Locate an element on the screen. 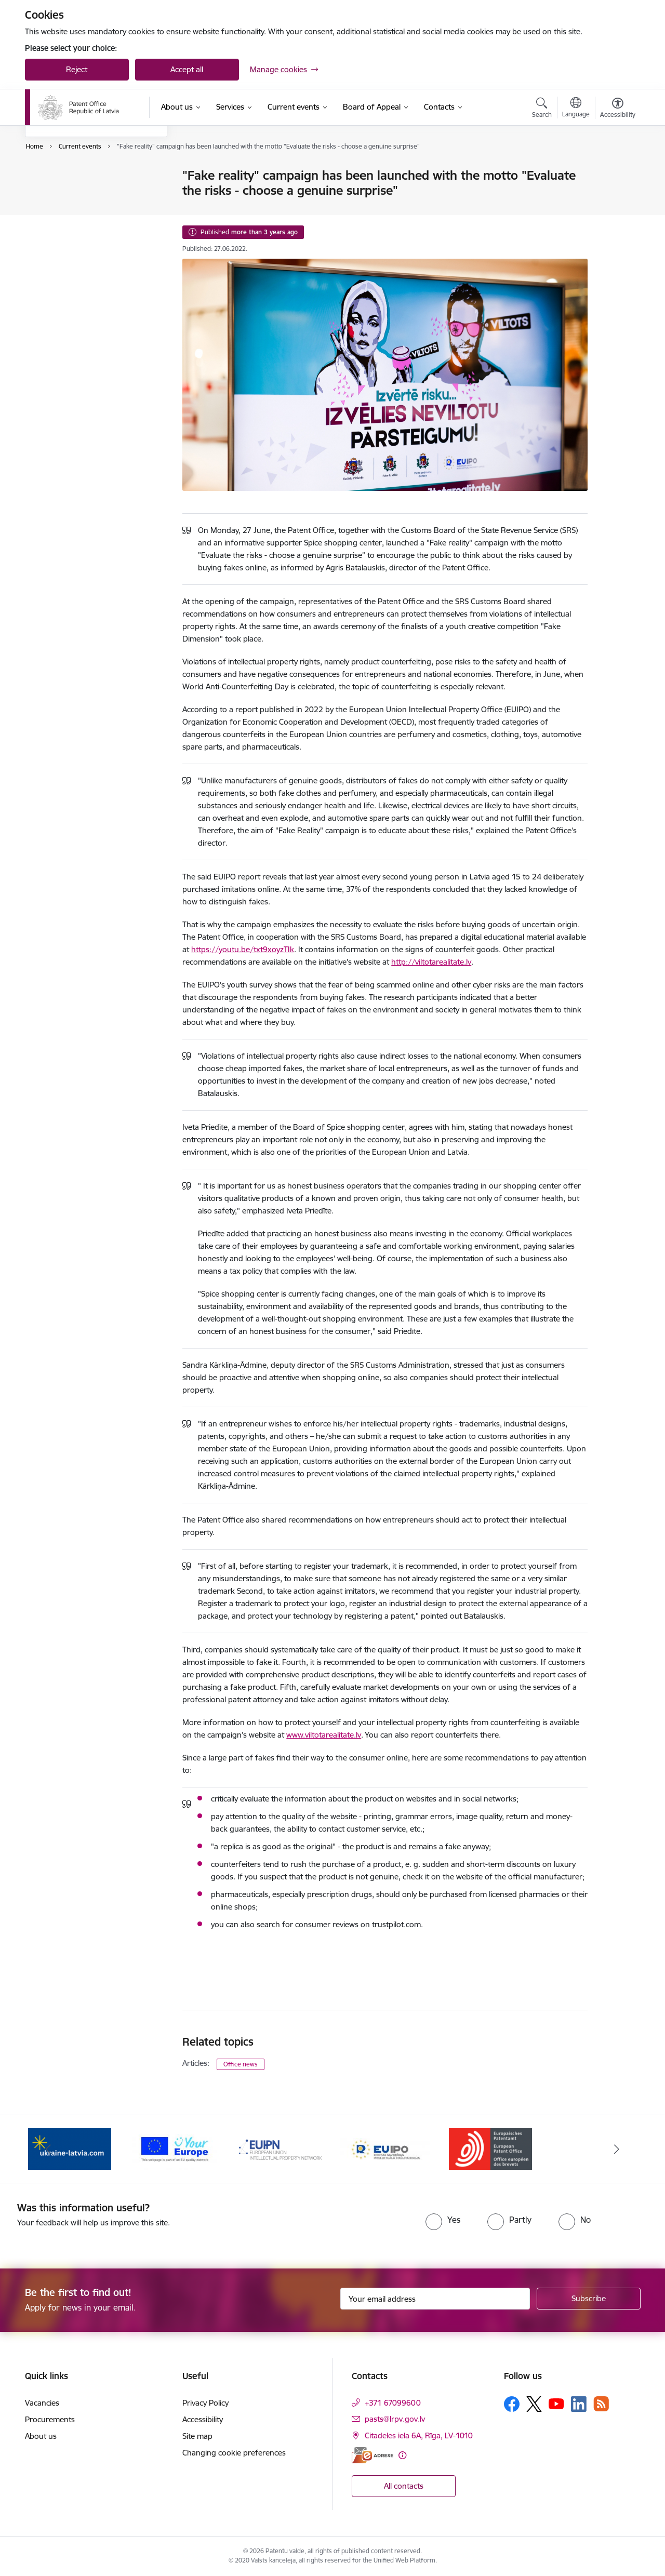  Procurements is located at coordinates (50, 2419).